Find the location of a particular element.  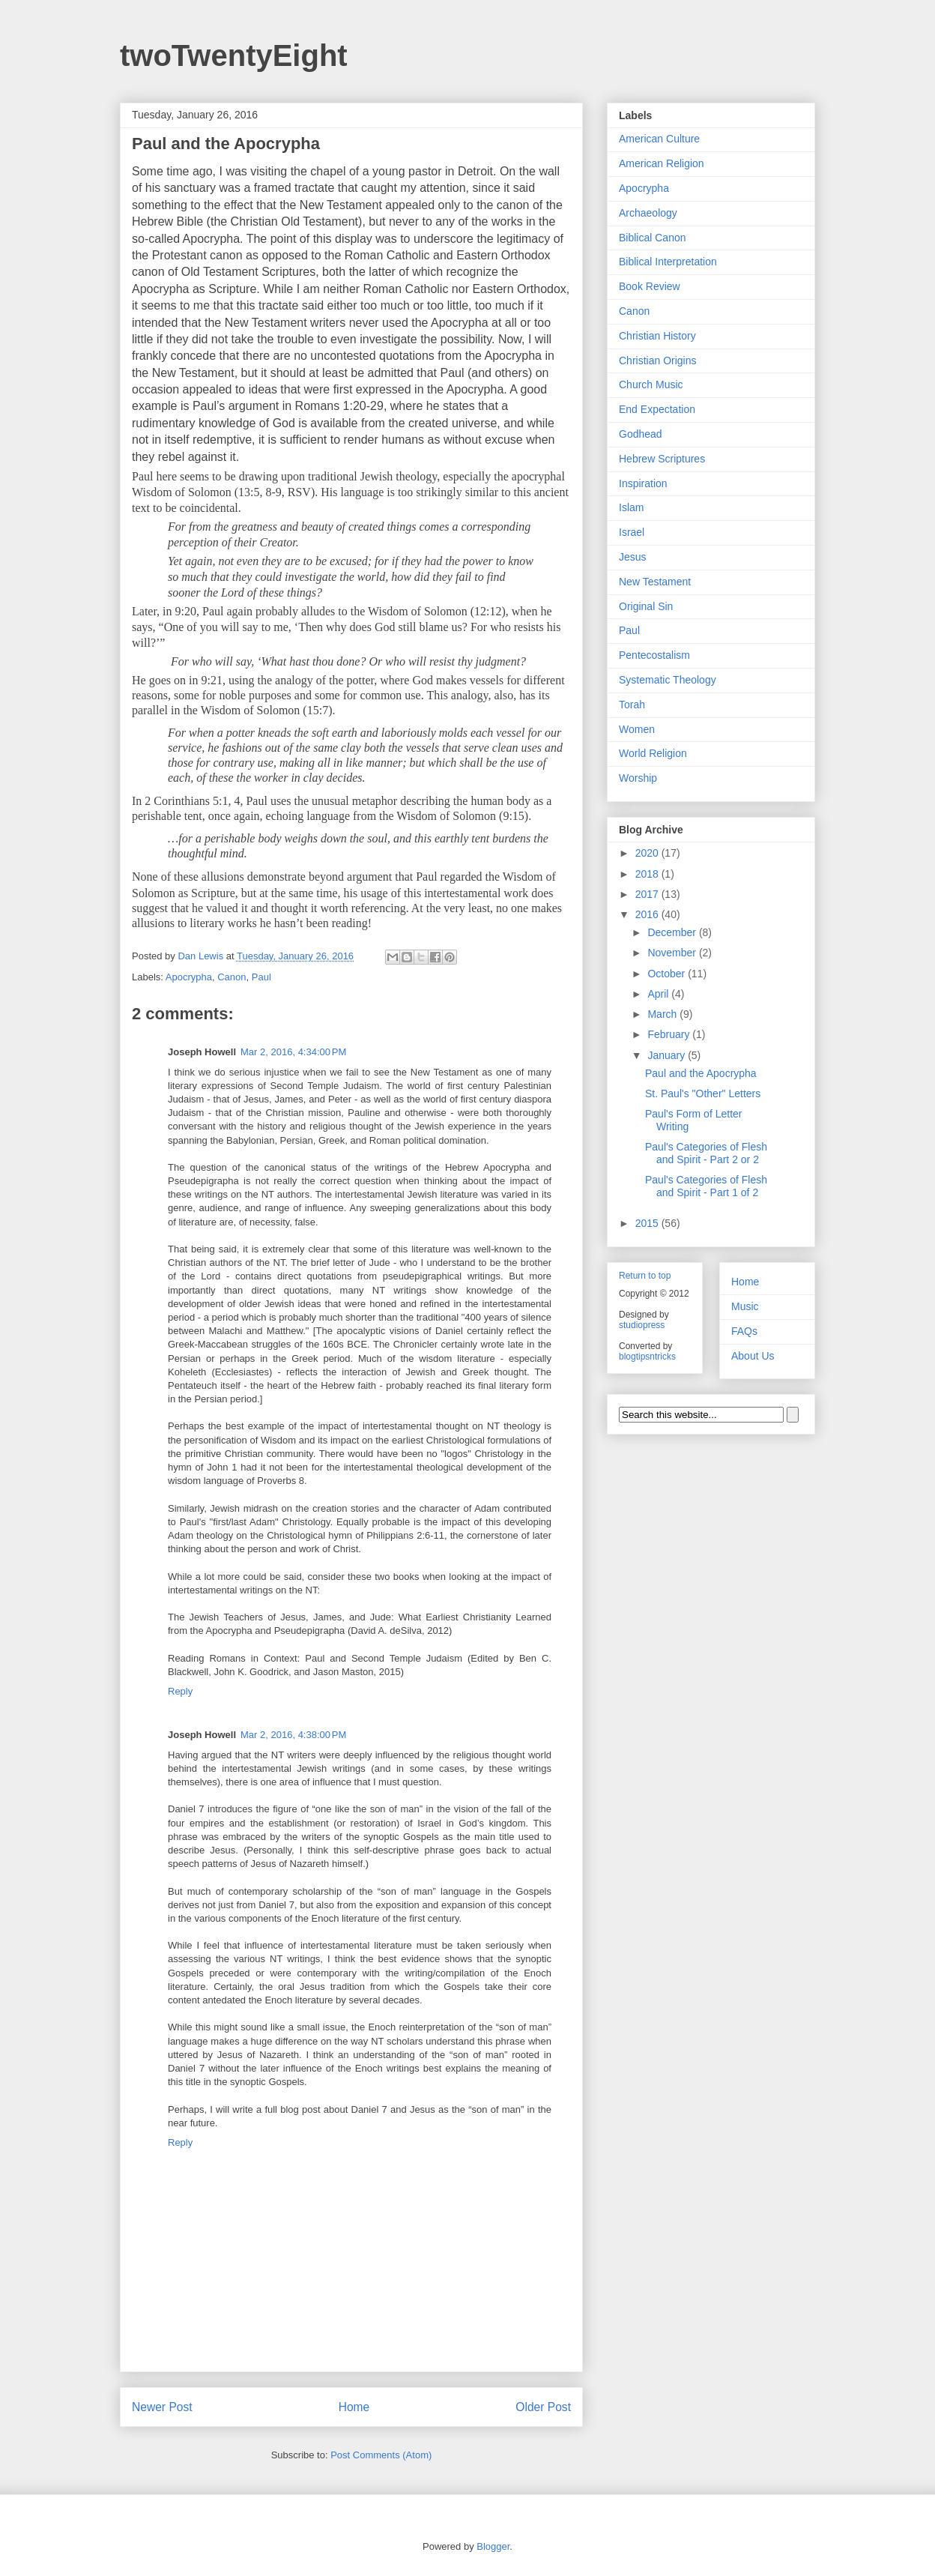

Biblical Canon is located at coordinates (652, 238).